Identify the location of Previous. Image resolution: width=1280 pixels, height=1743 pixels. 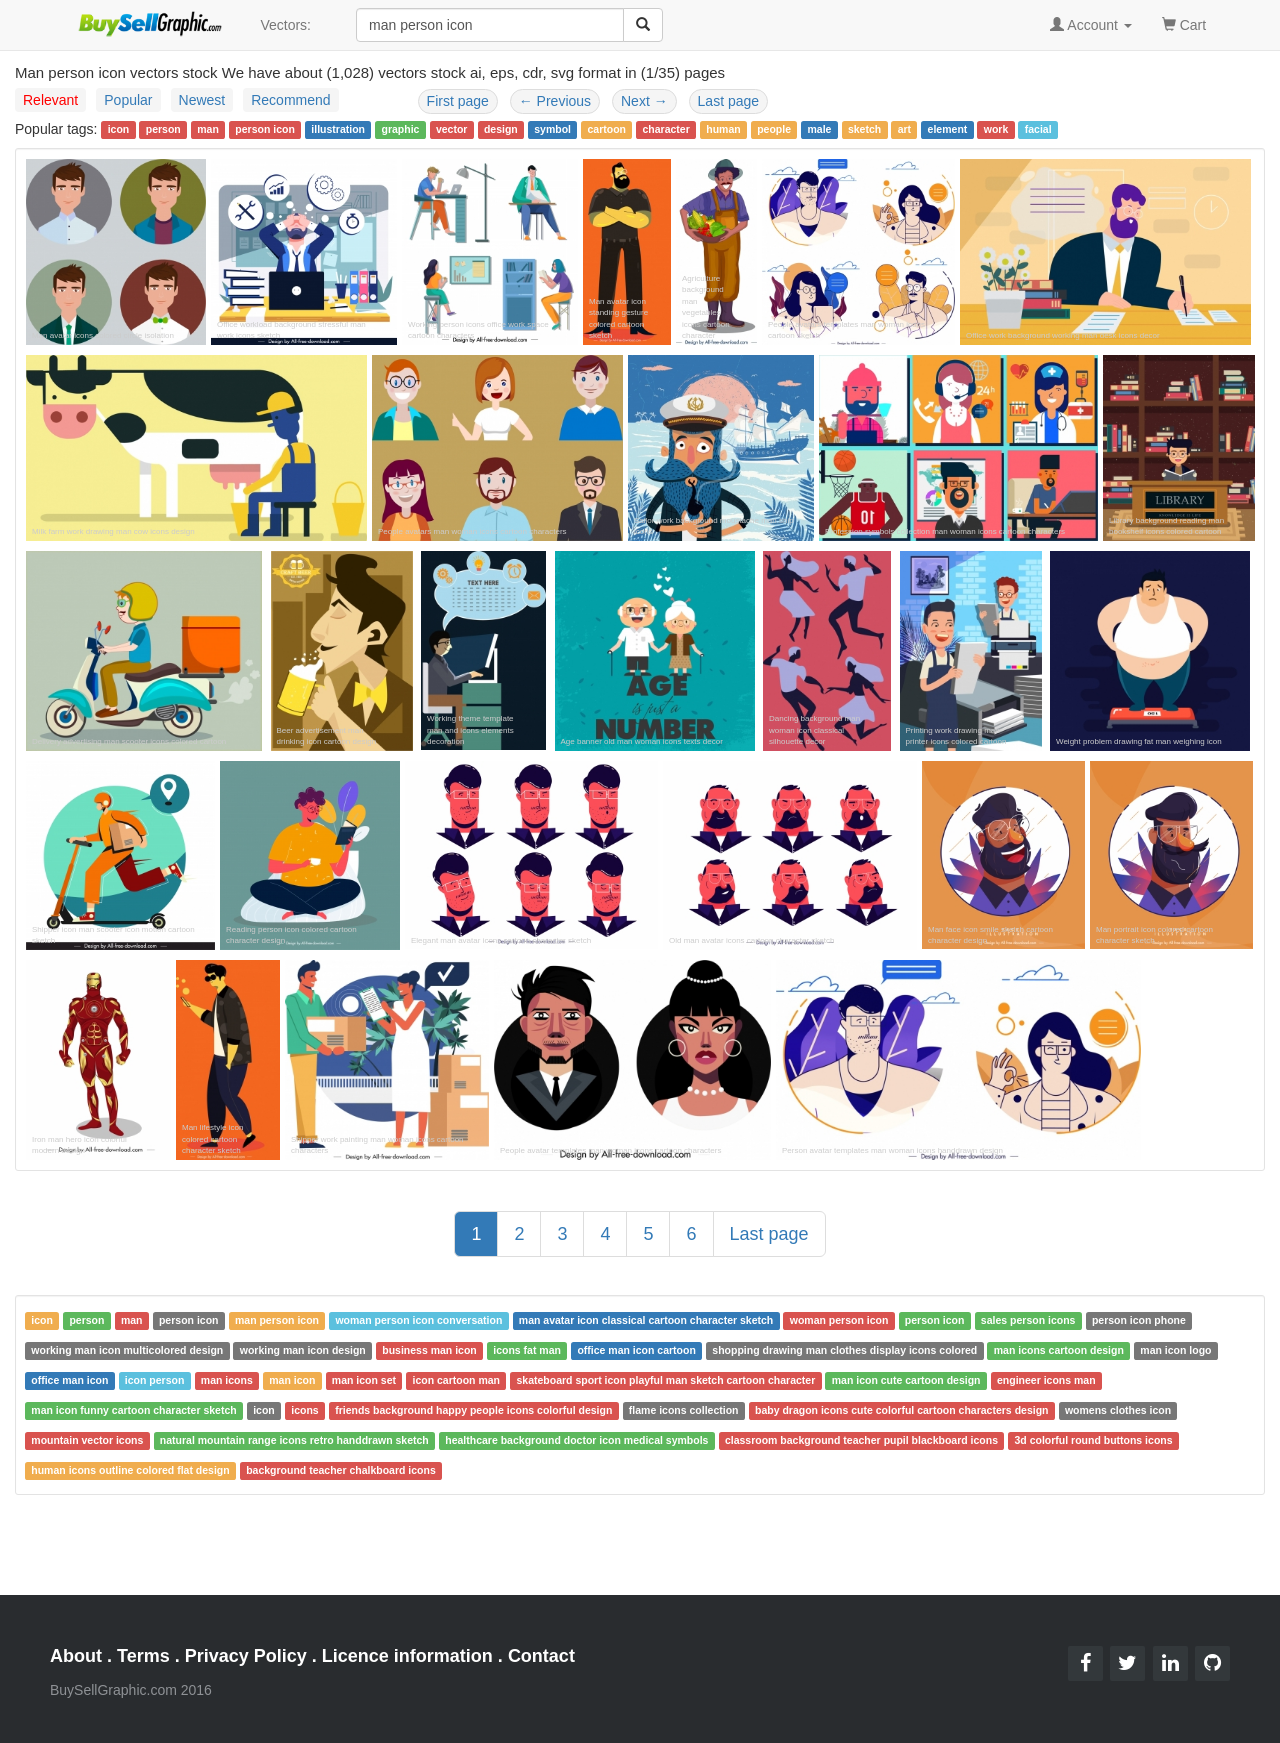
(555, 101).